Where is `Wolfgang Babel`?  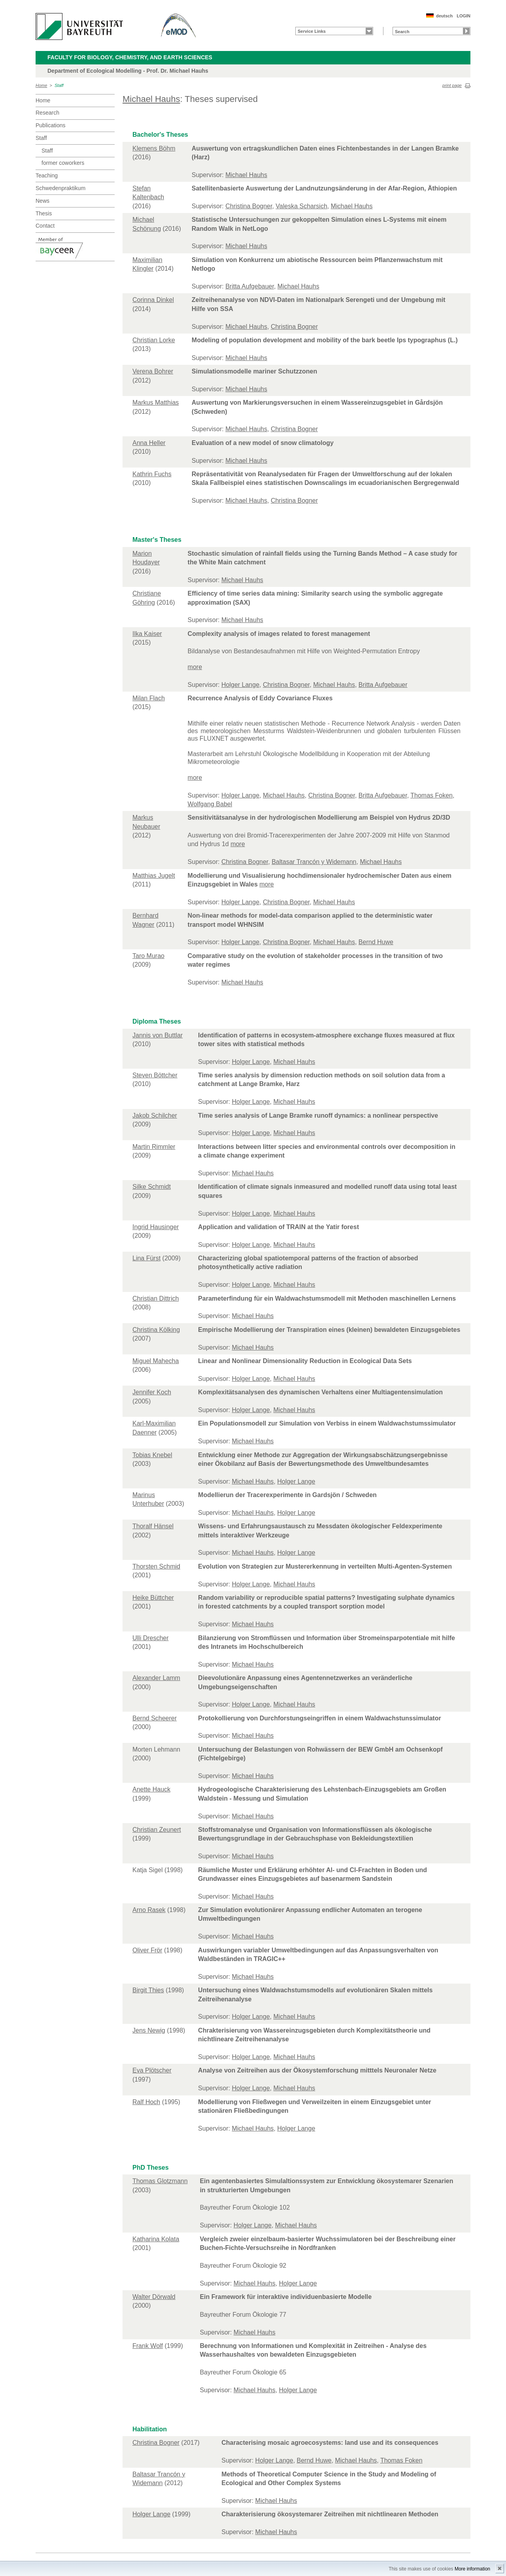 Wolfgang Babel is located at coordinates (210, 804).